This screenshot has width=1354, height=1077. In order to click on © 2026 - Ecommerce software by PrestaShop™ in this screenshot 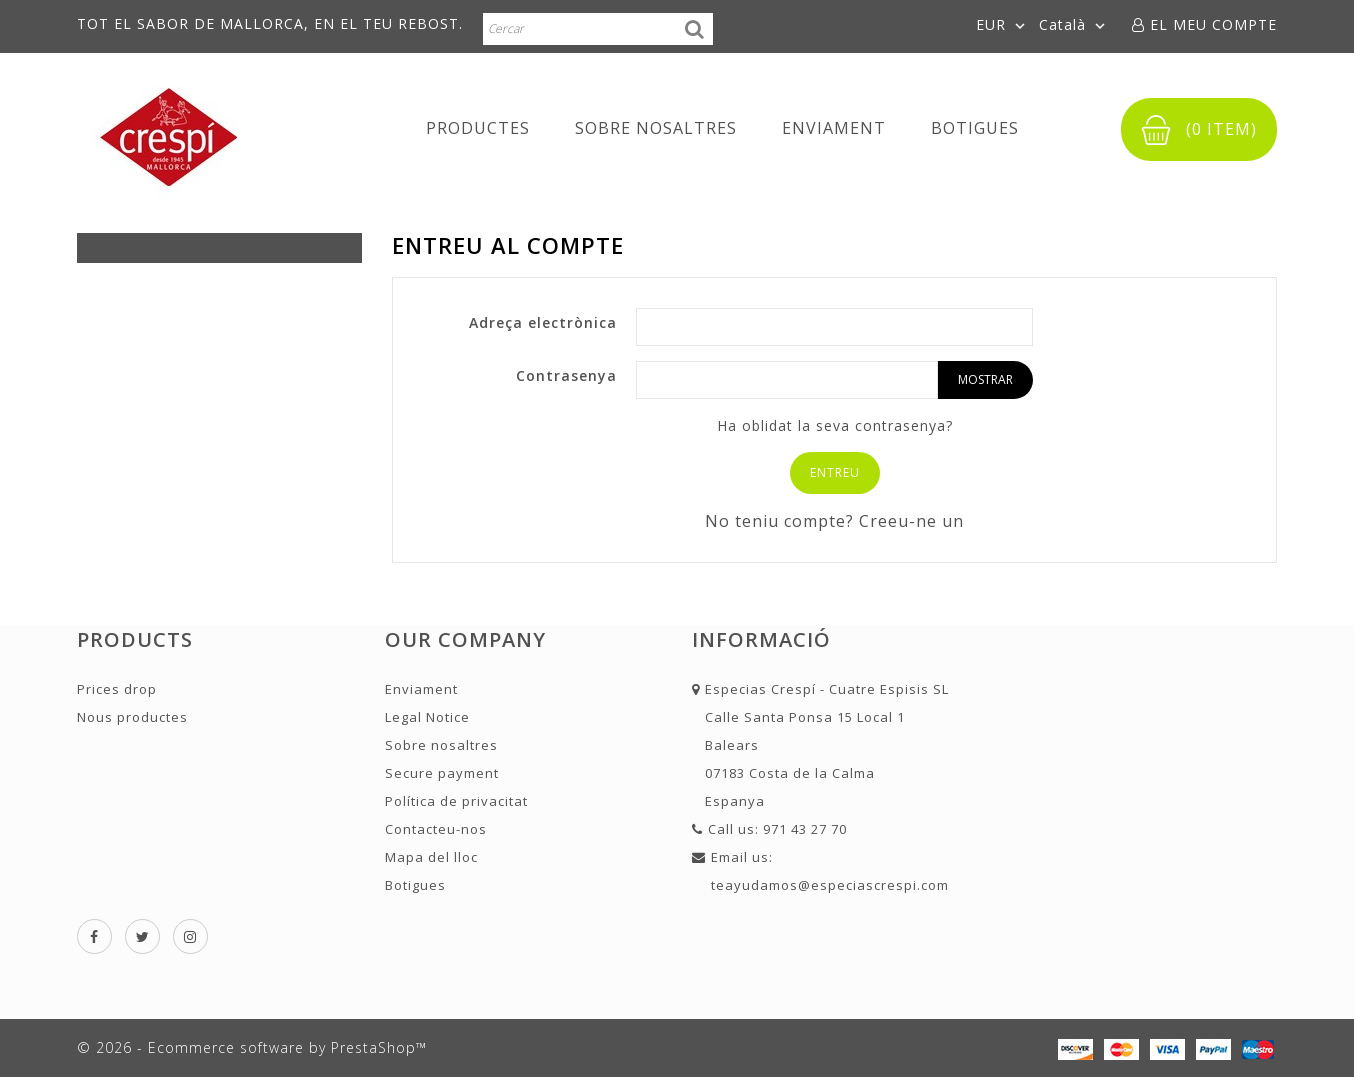, I will do `click(252, 1047)`.